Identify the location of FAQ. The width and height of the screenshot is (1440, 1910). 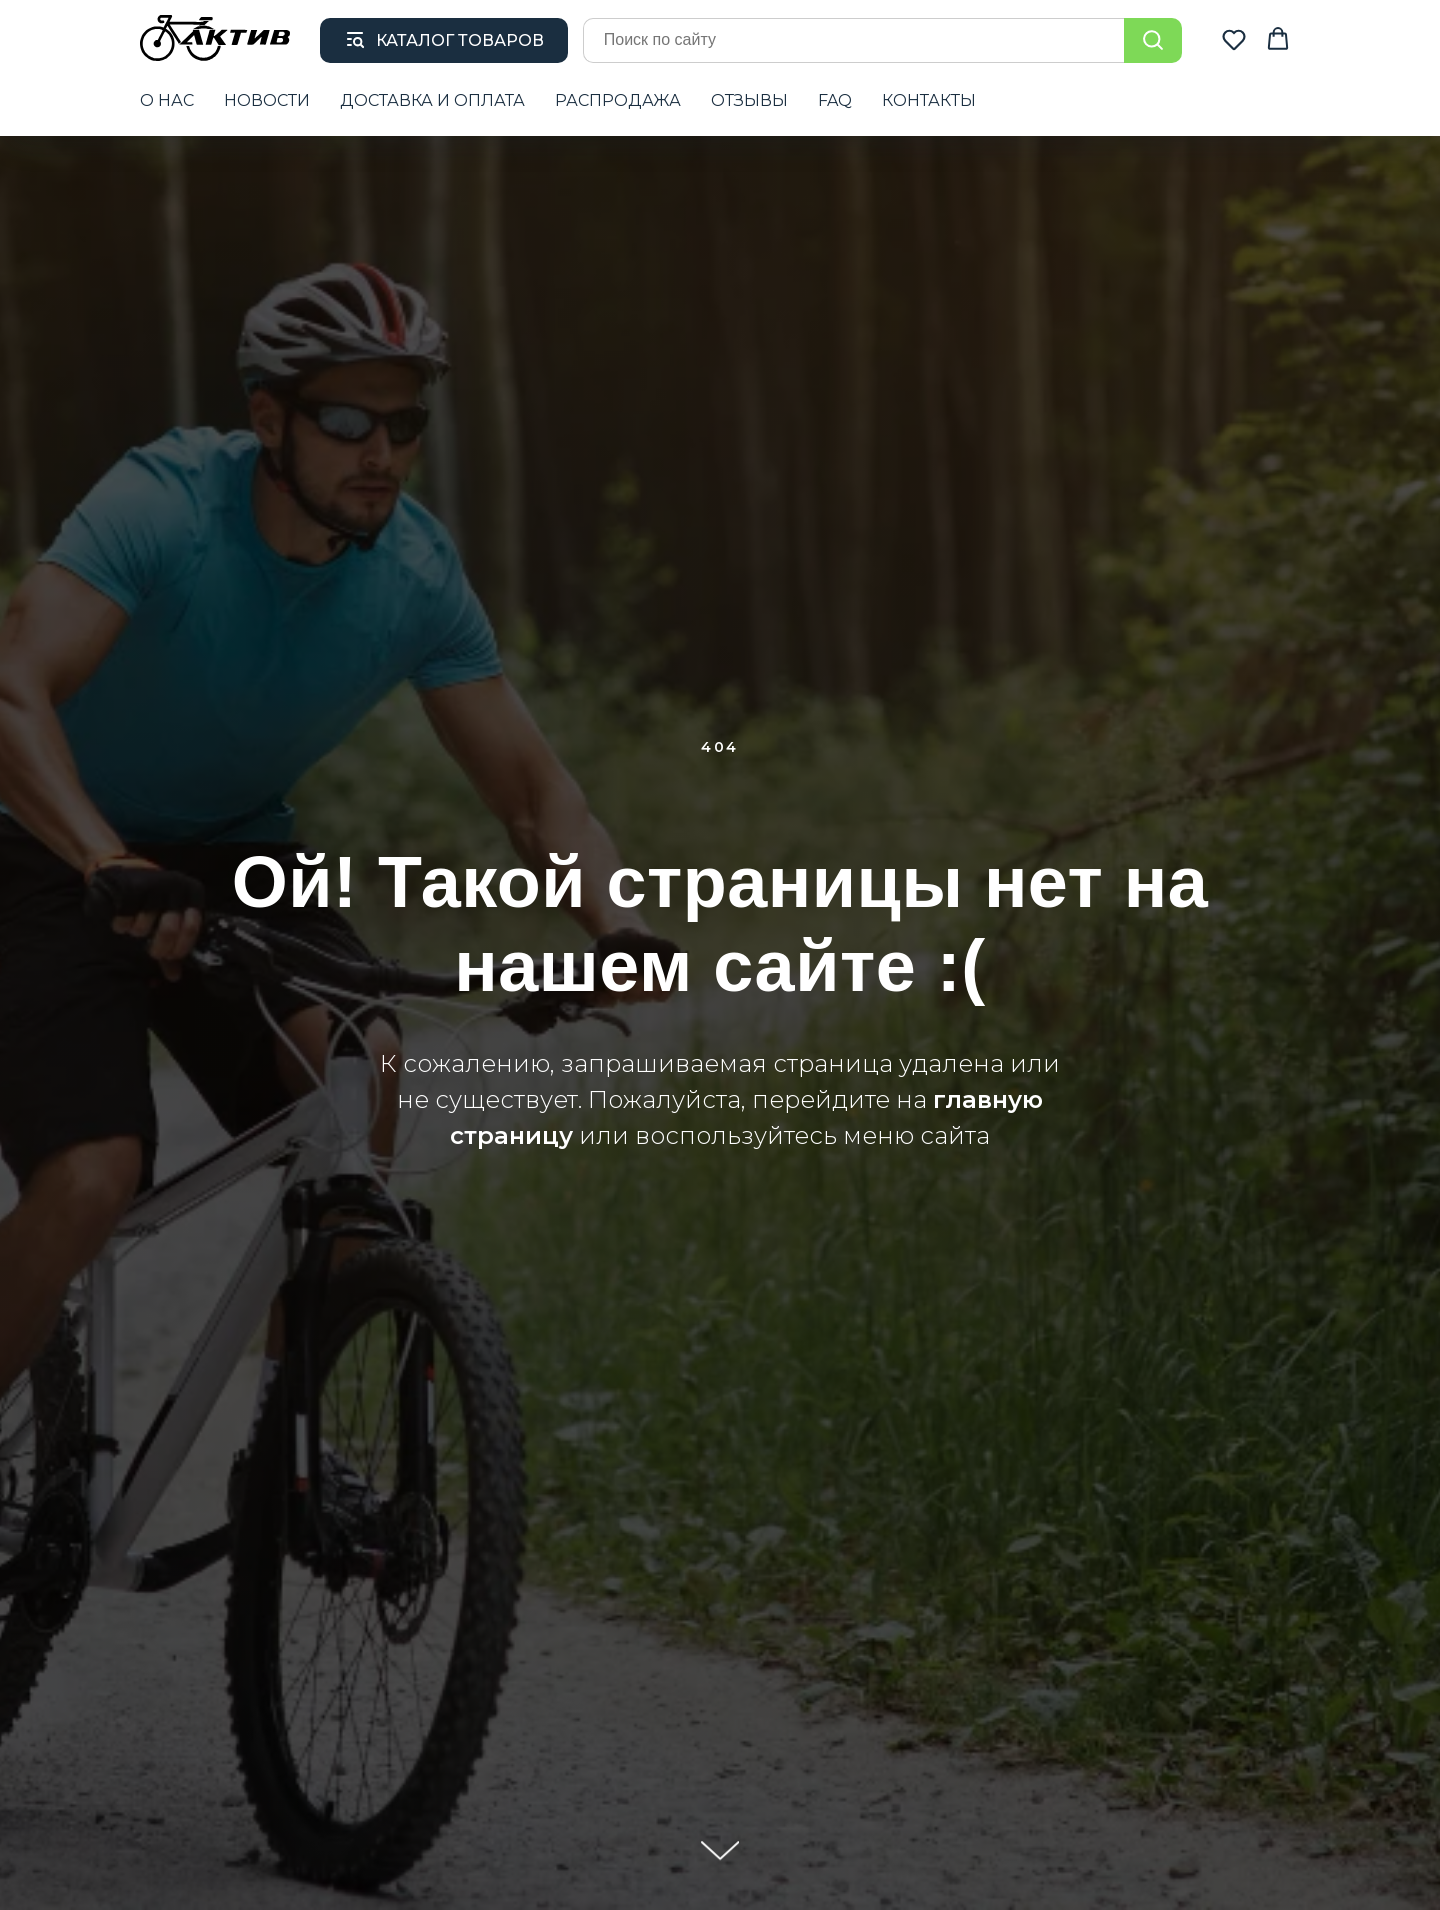
(835, 100).